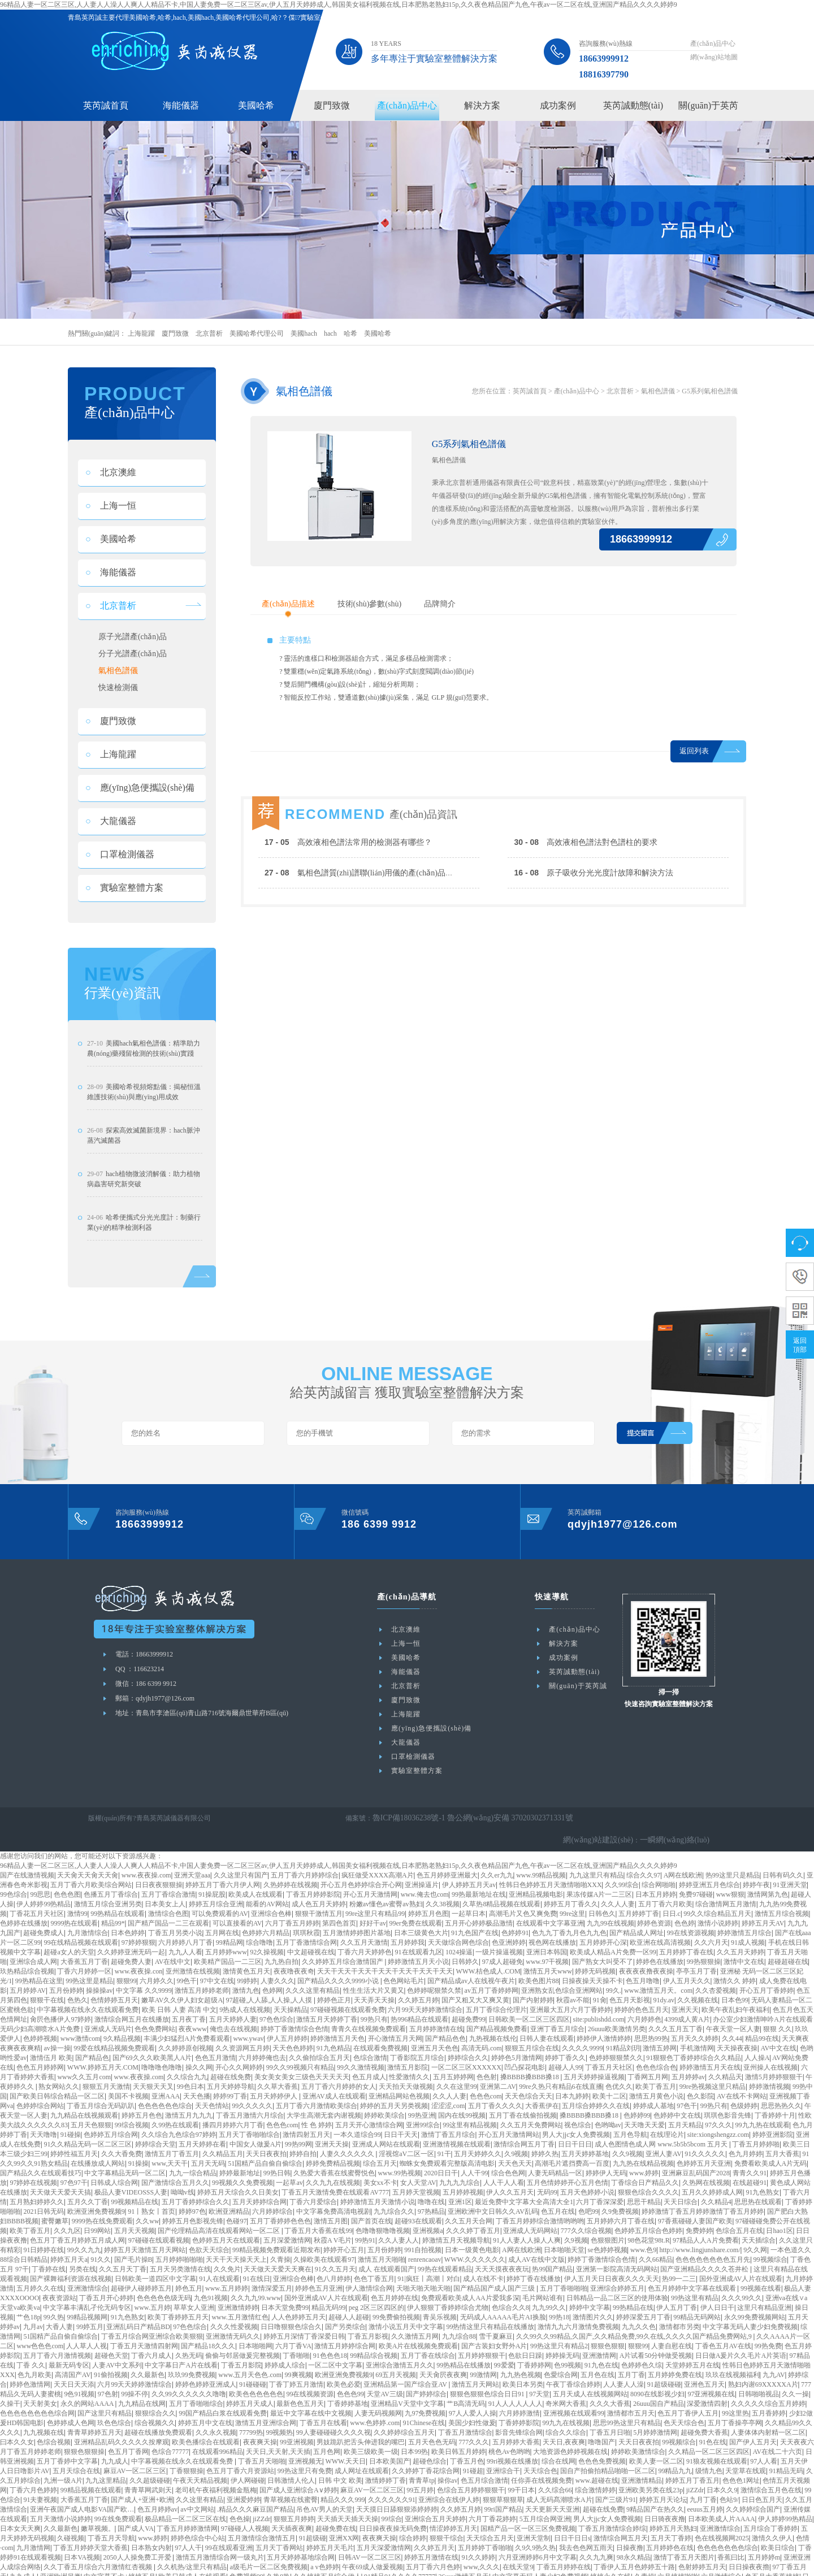 This screenshot has width=814, height=2576. I want to click on AV在线二十六页, so click(777, 2436).